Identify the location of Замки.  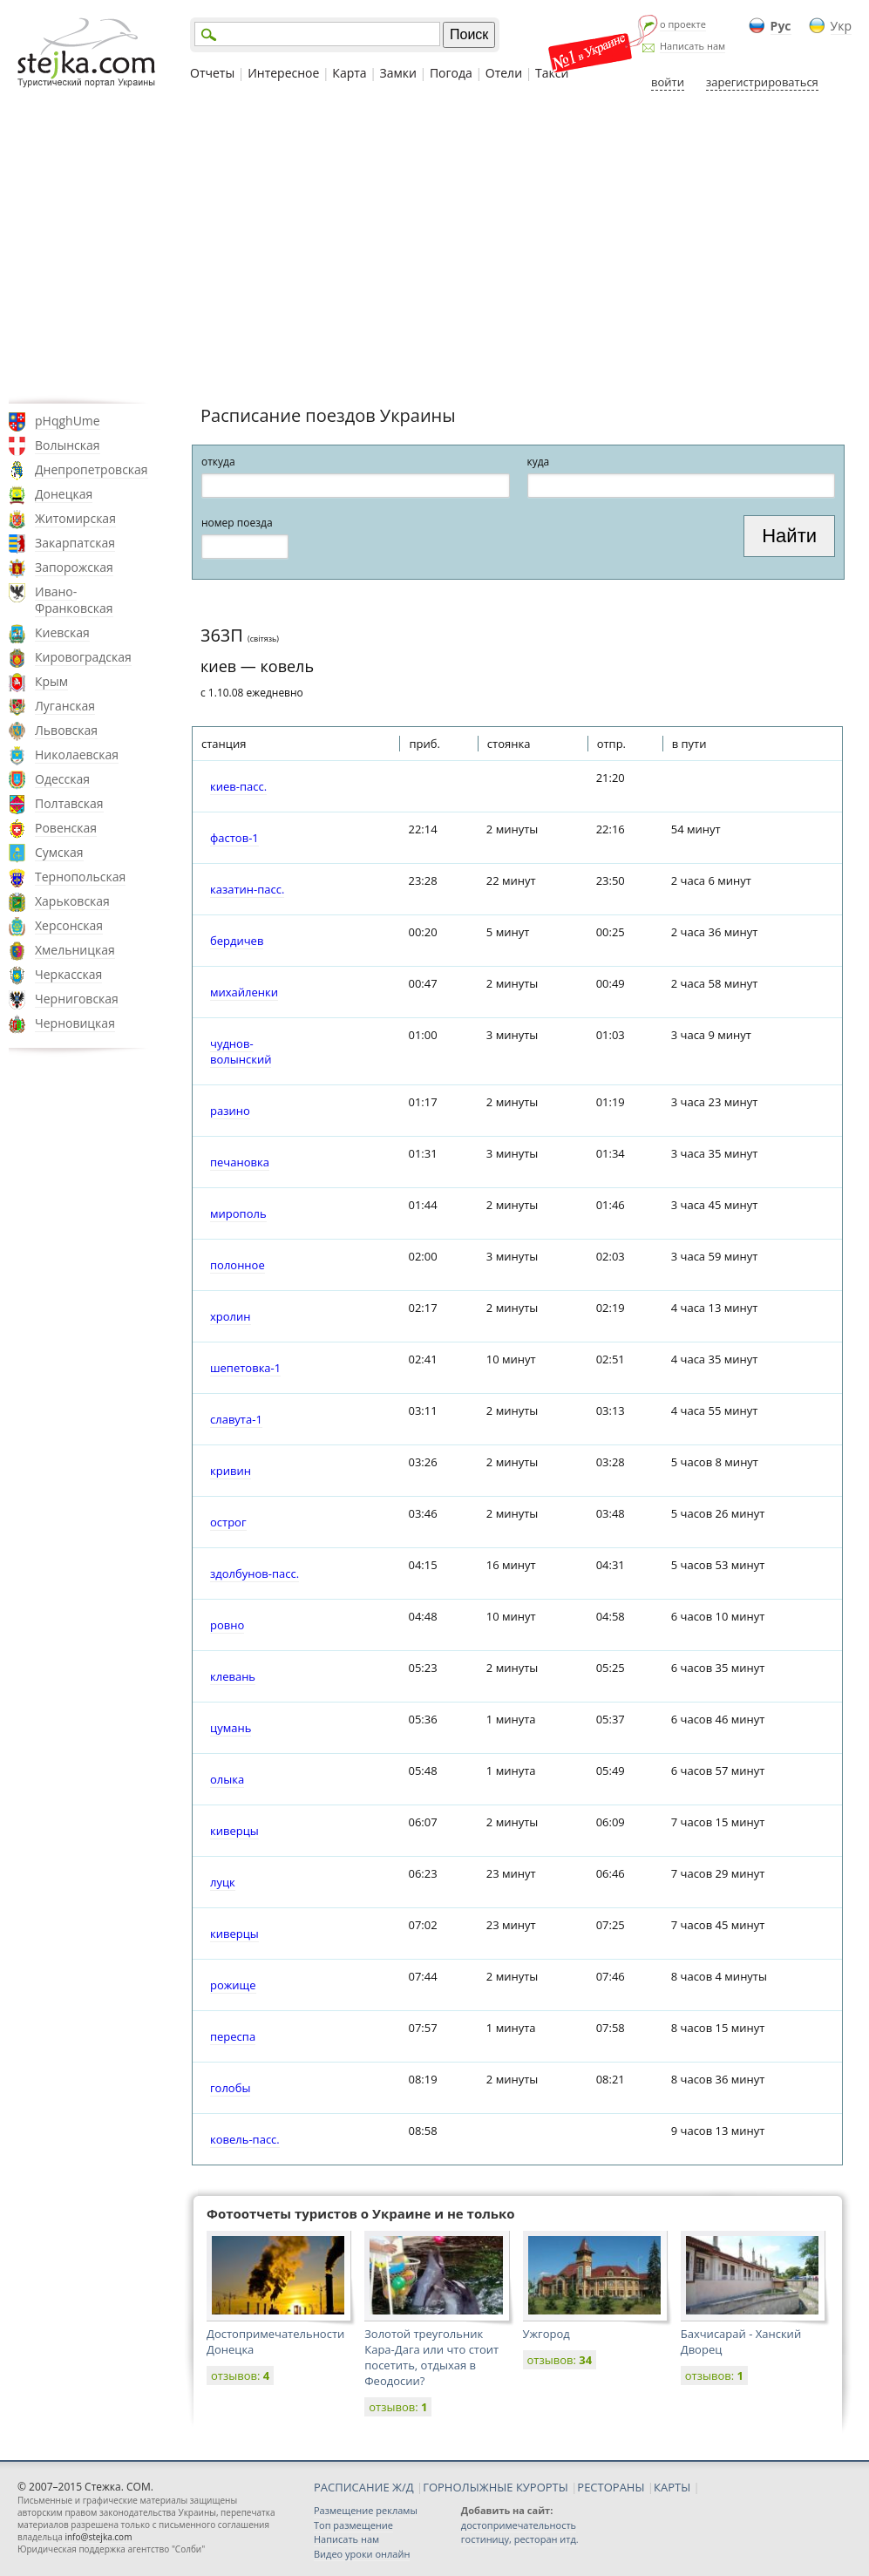
(398, 73).